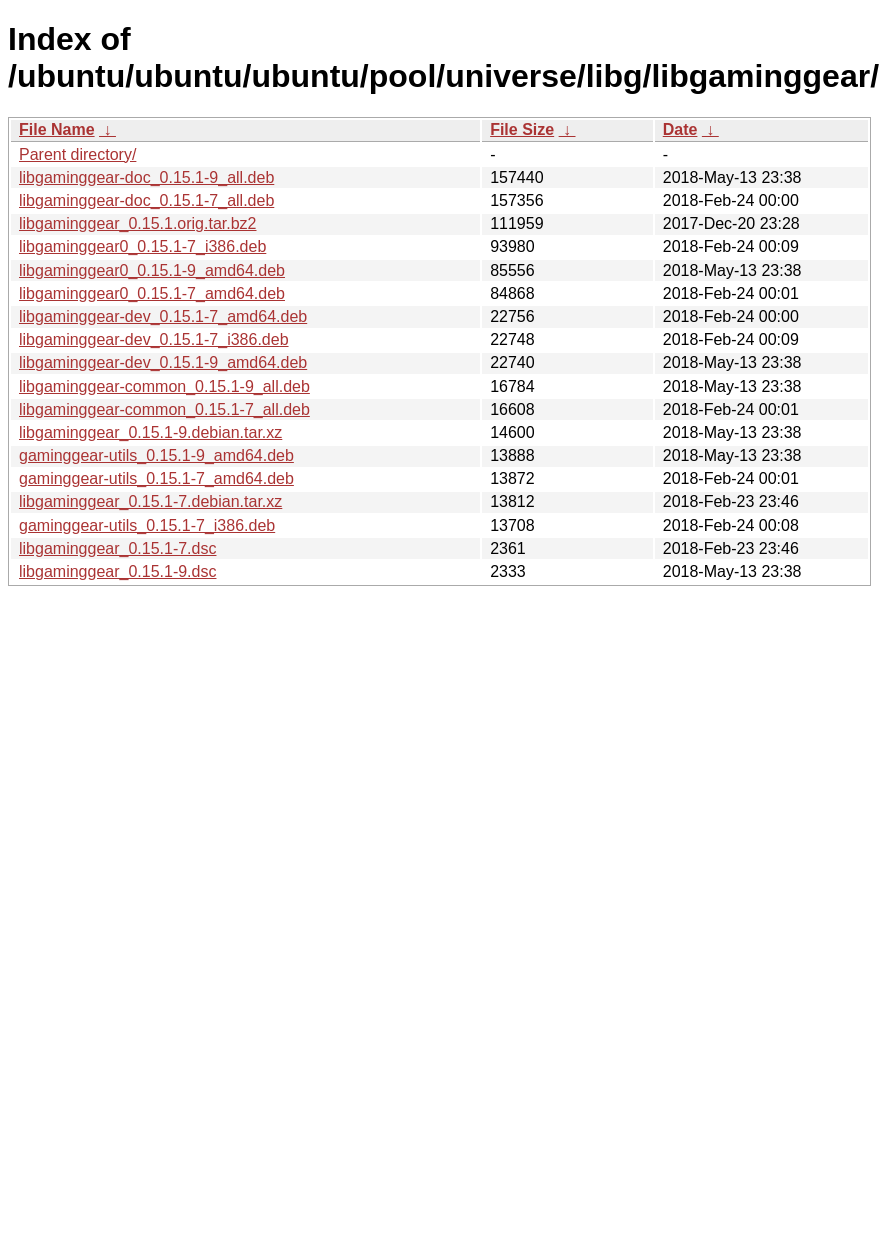  Describe the element at coordinates (138, 223) in the screenshot. I see `libgaminggear_0.15.1.orig.tar.bz2` at that location.